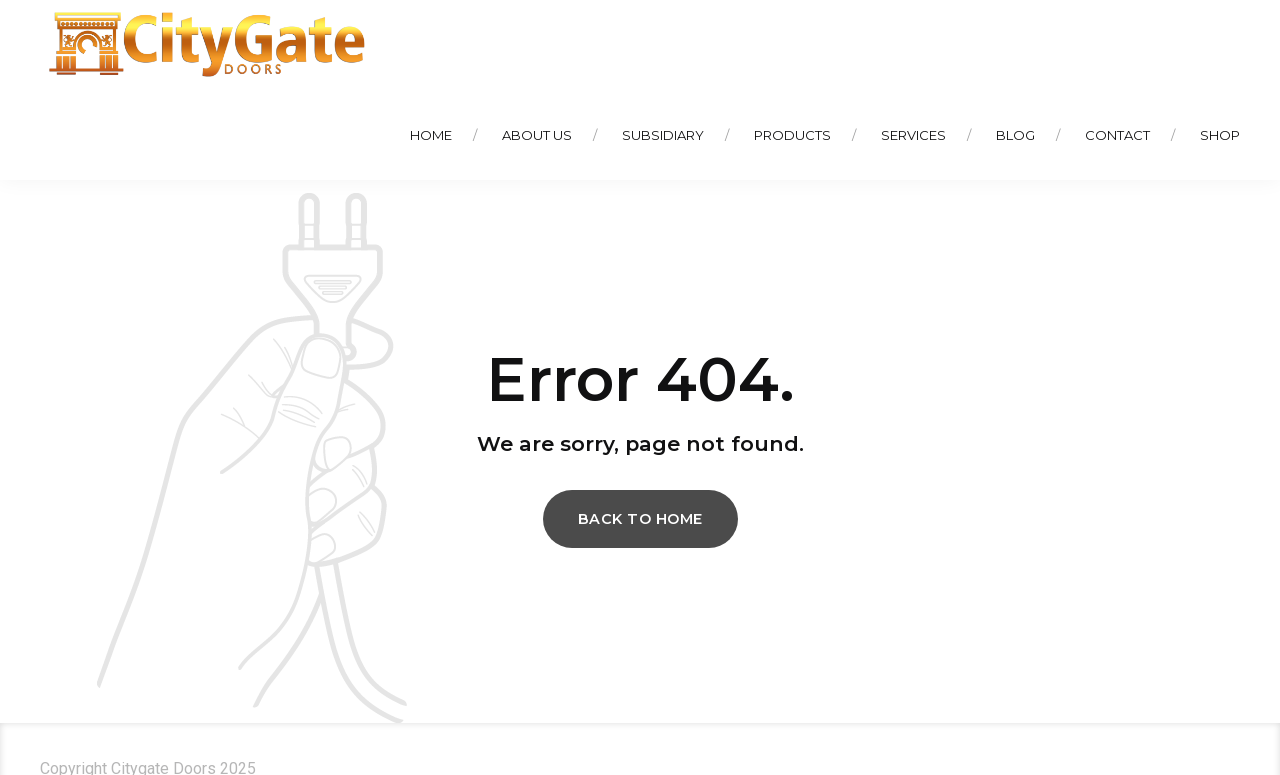 The image size is (1280, 775). I want to click on Home, so click(431, 135).